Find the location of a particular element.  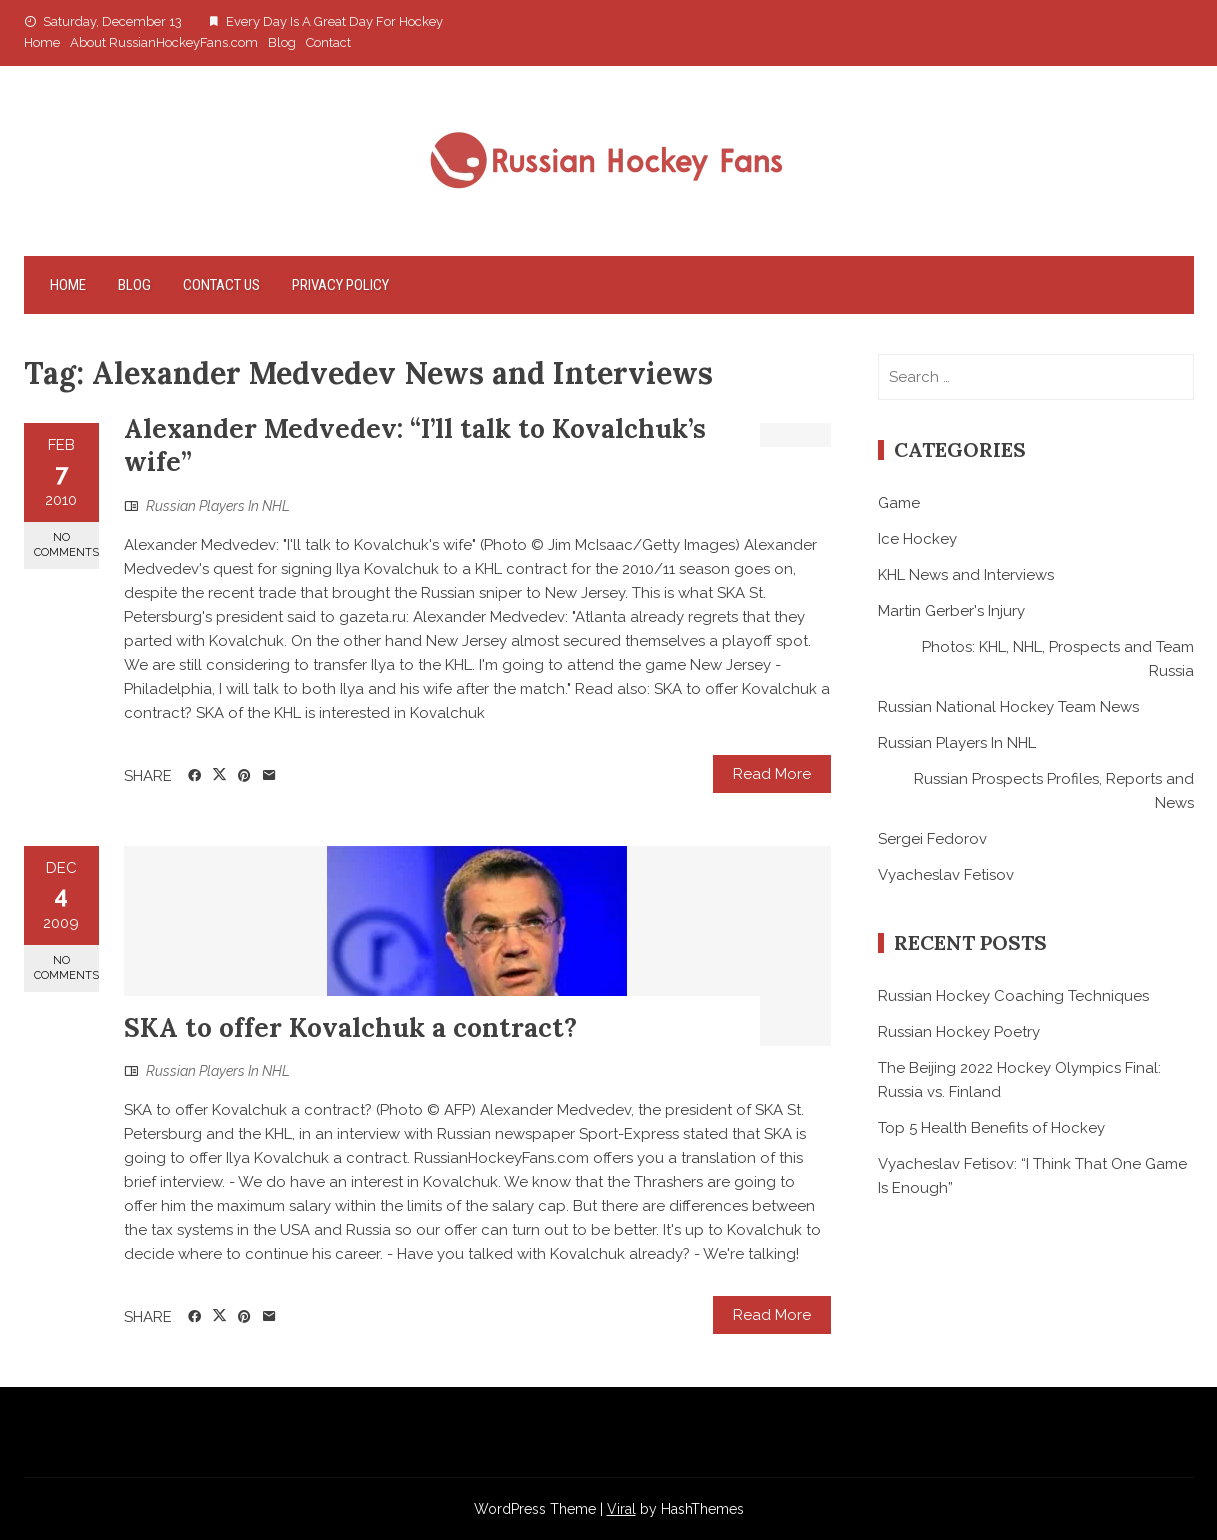

KHL News and Interviews is located at coordinates (966, 575).